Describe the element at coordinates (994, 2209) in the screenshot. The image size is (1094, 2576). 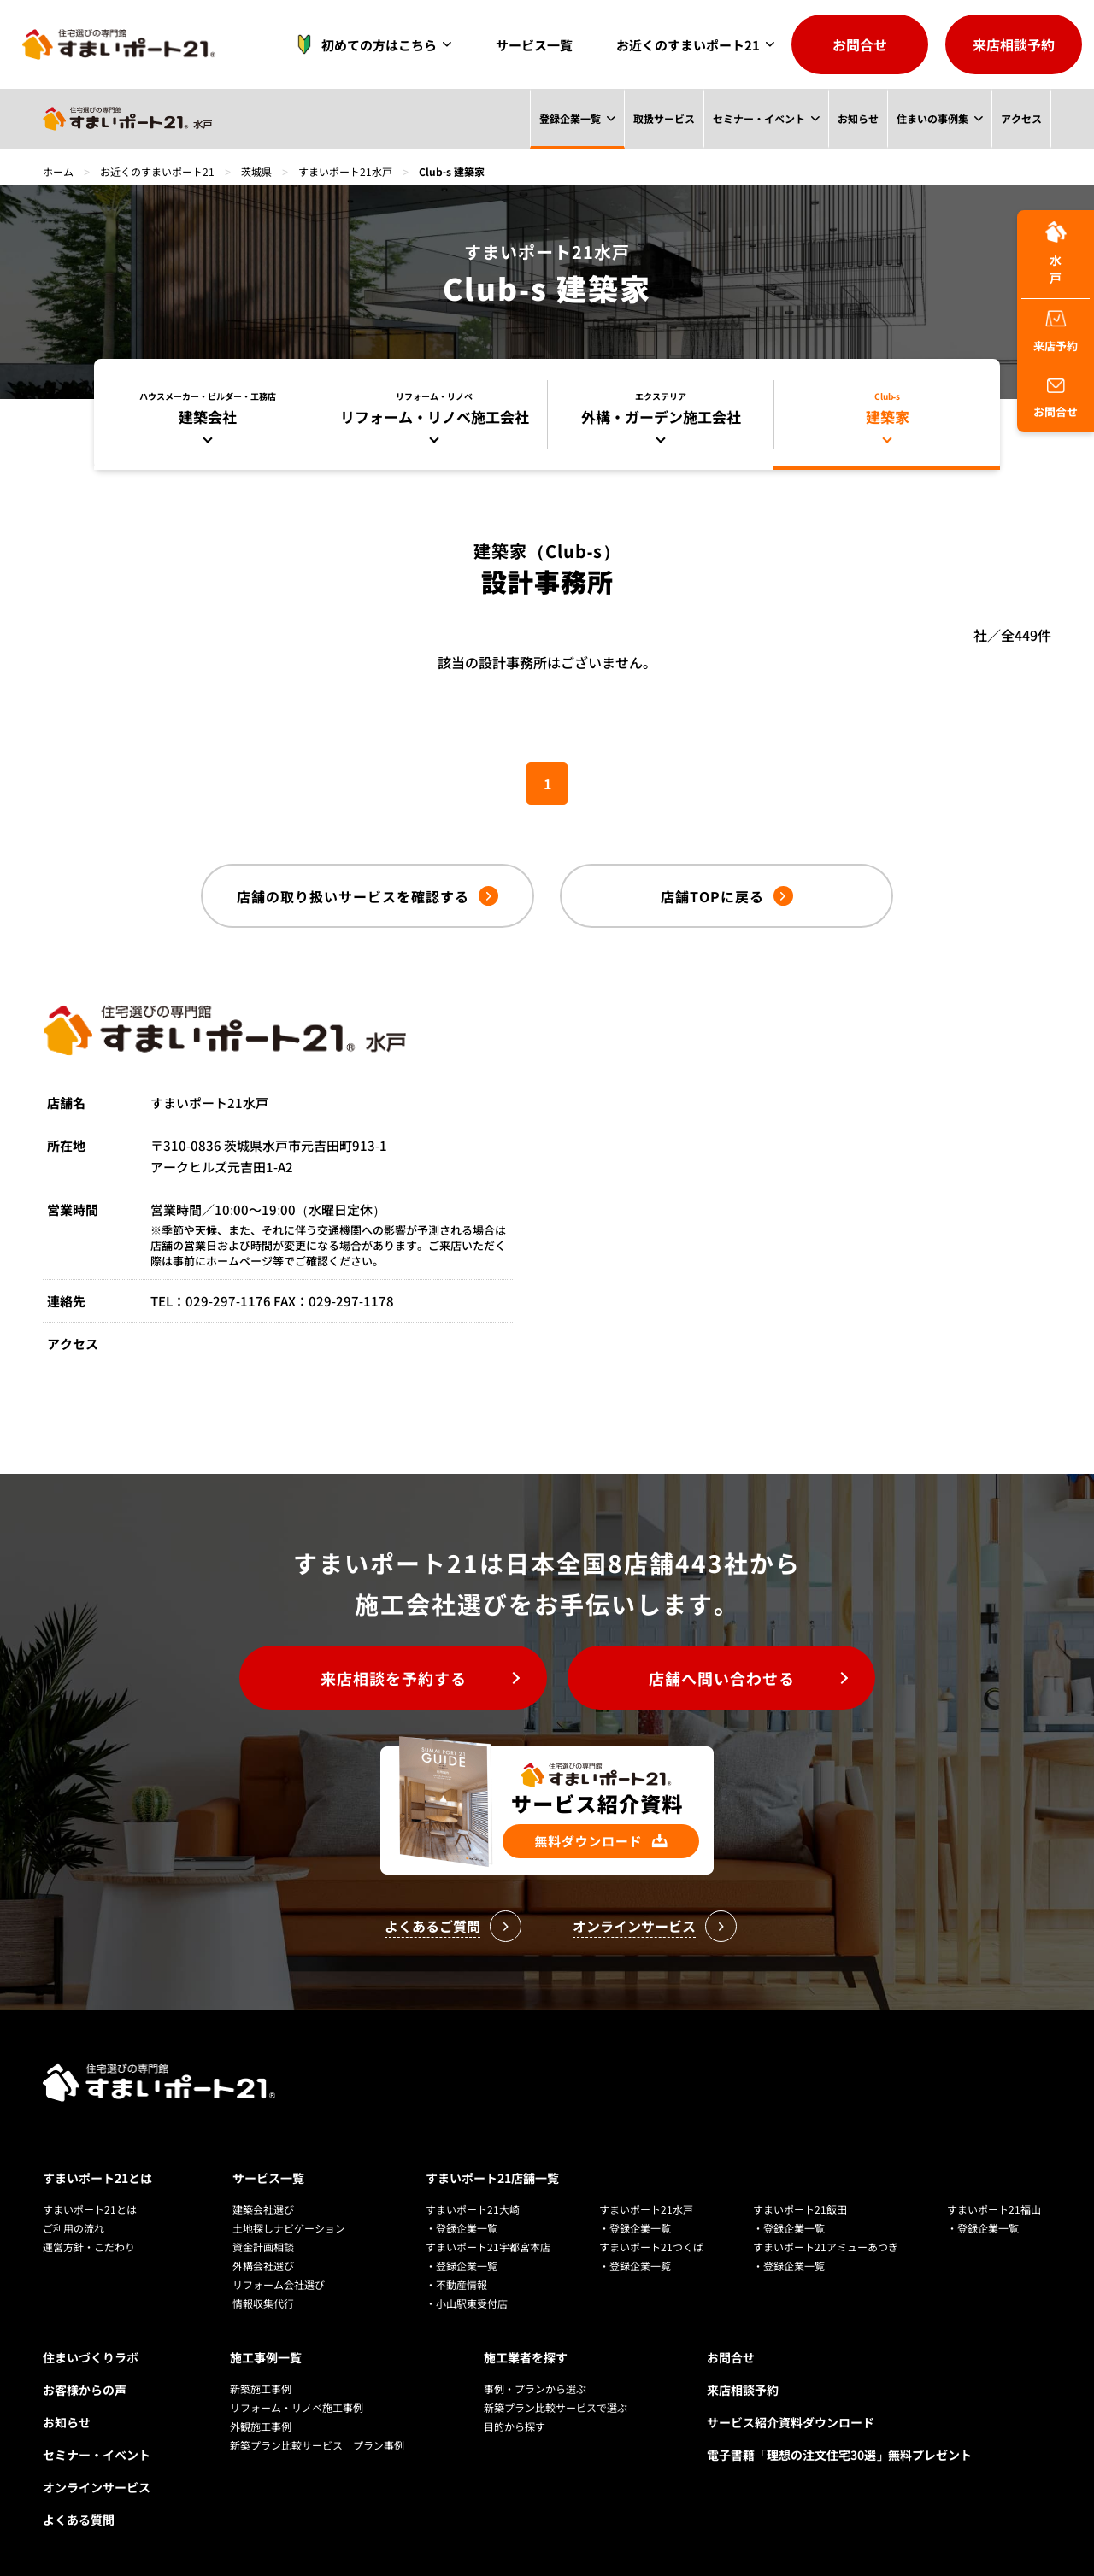
I see `すまいポート21福山` at that location.